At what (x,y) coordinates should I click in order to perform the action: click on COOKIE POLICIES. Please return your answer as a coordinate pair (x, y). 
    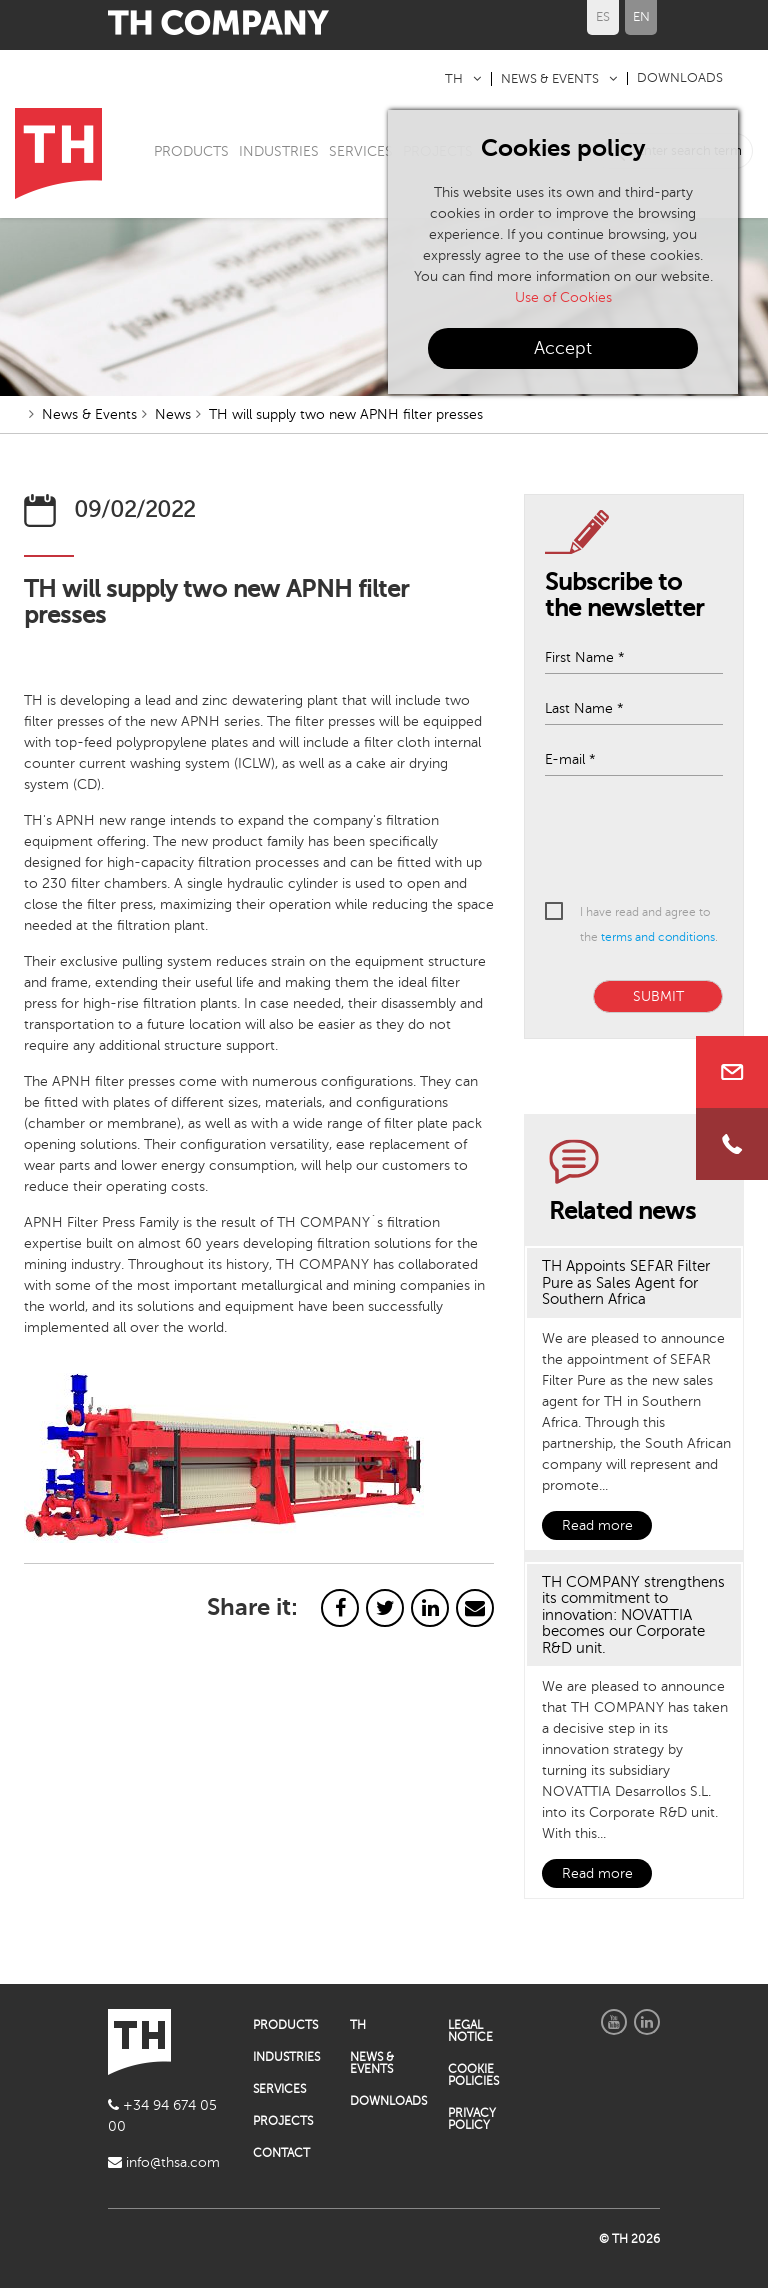
    Looking at the image, I should click on (473, 2075).